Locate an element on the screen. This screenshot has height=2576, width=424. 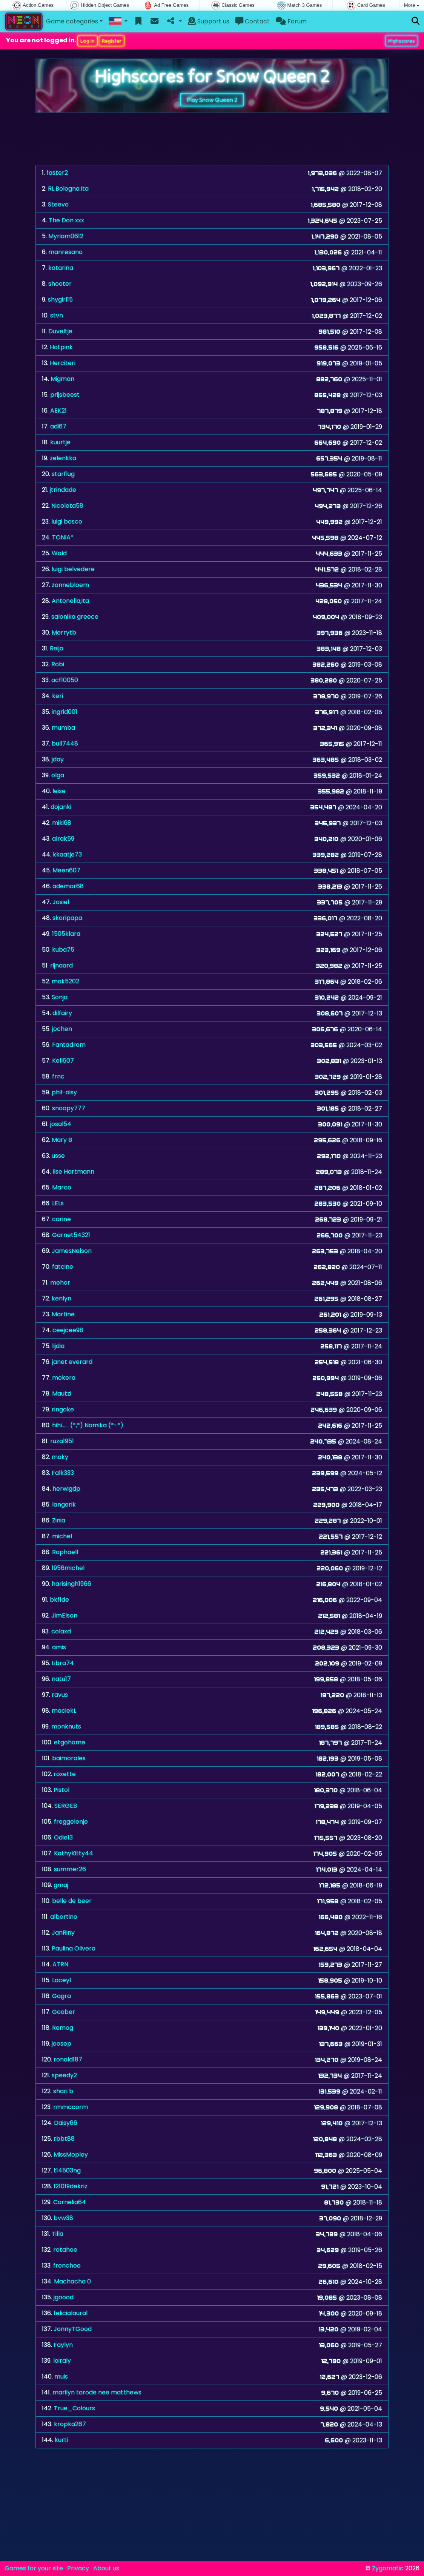
Merrytb is located at coordinates (64, 632).